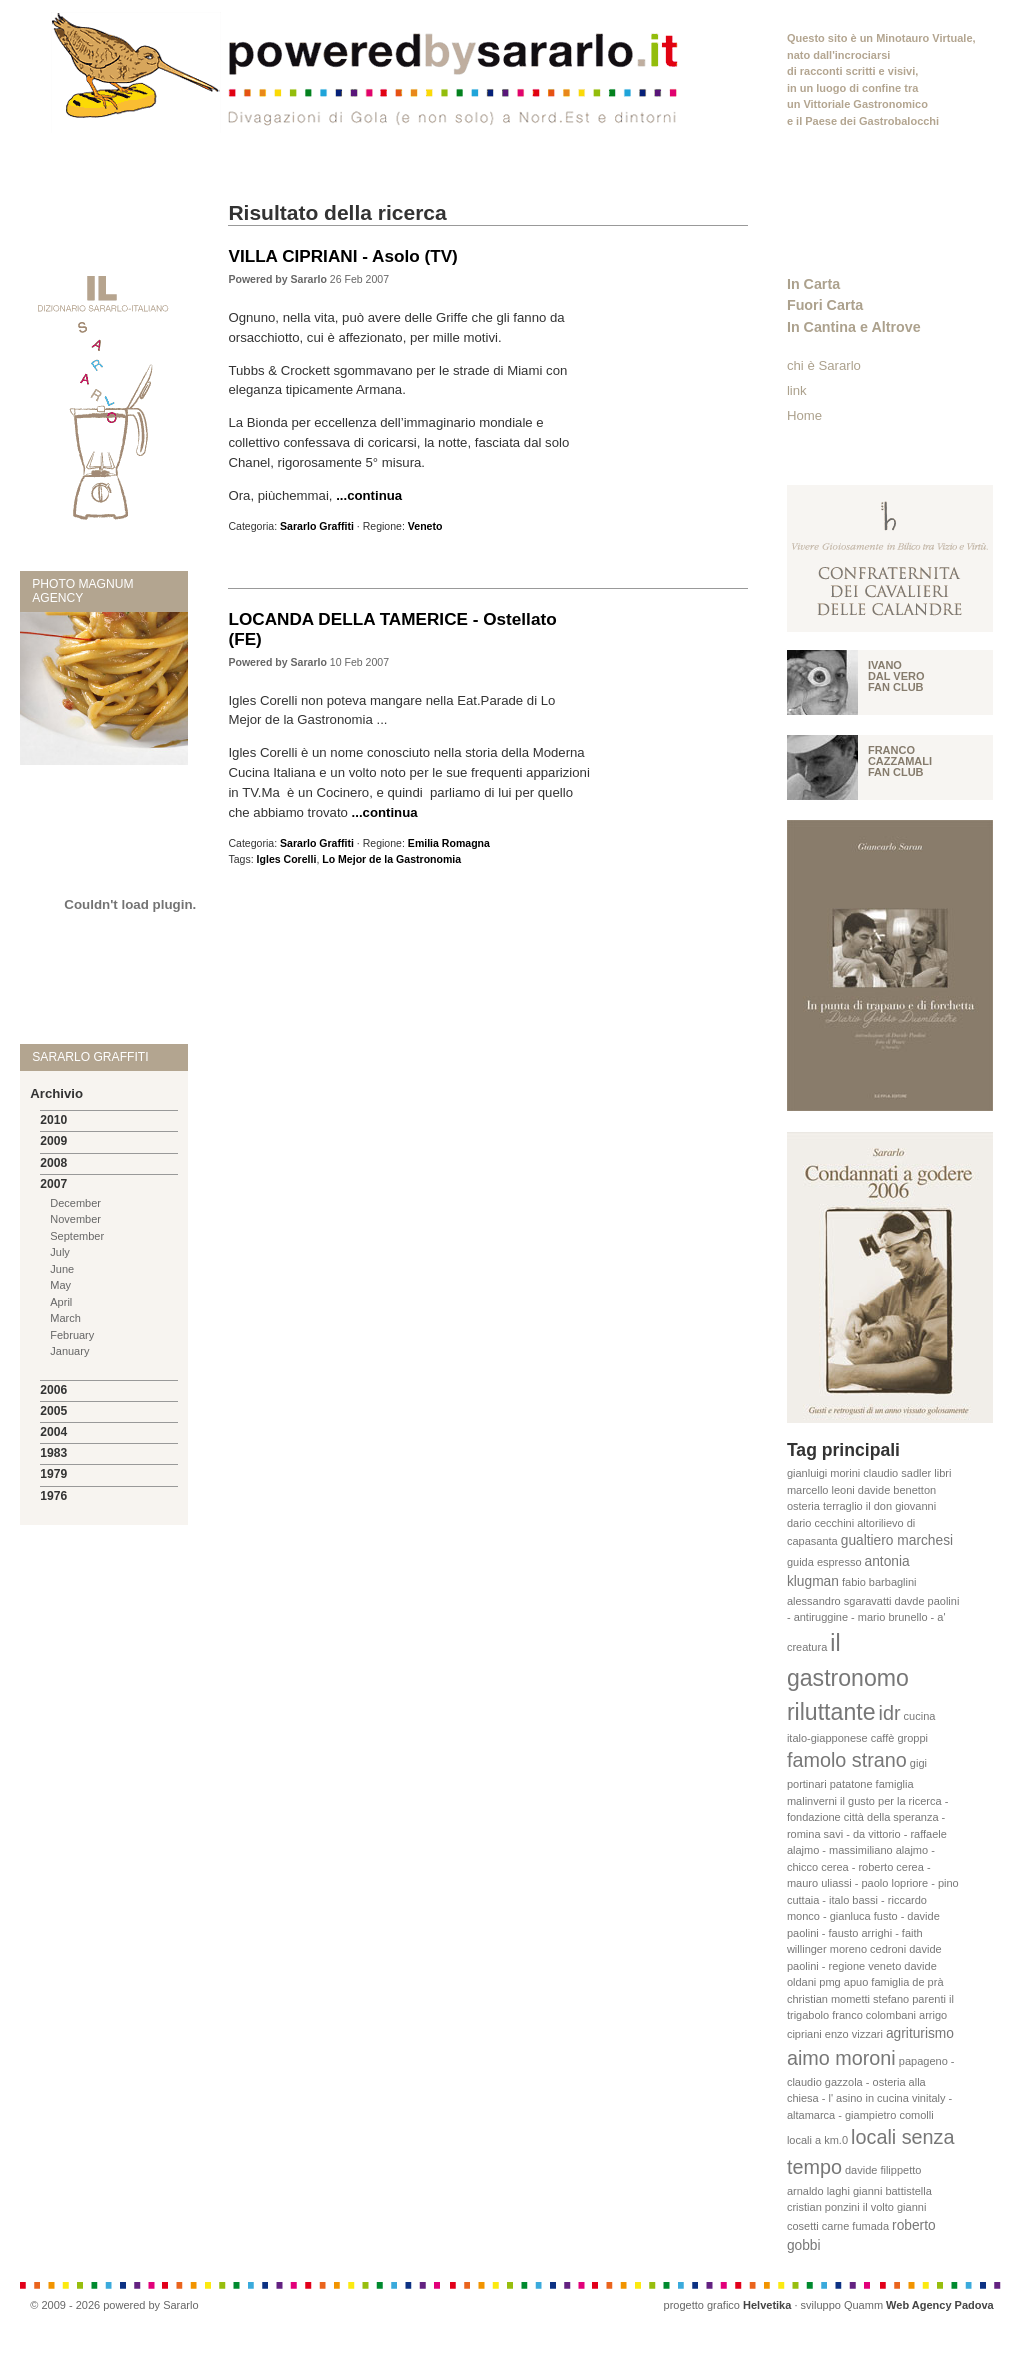 This screenshot has height=2364, width=1024. I want to click on gianni battistella, so click(892, 2191).